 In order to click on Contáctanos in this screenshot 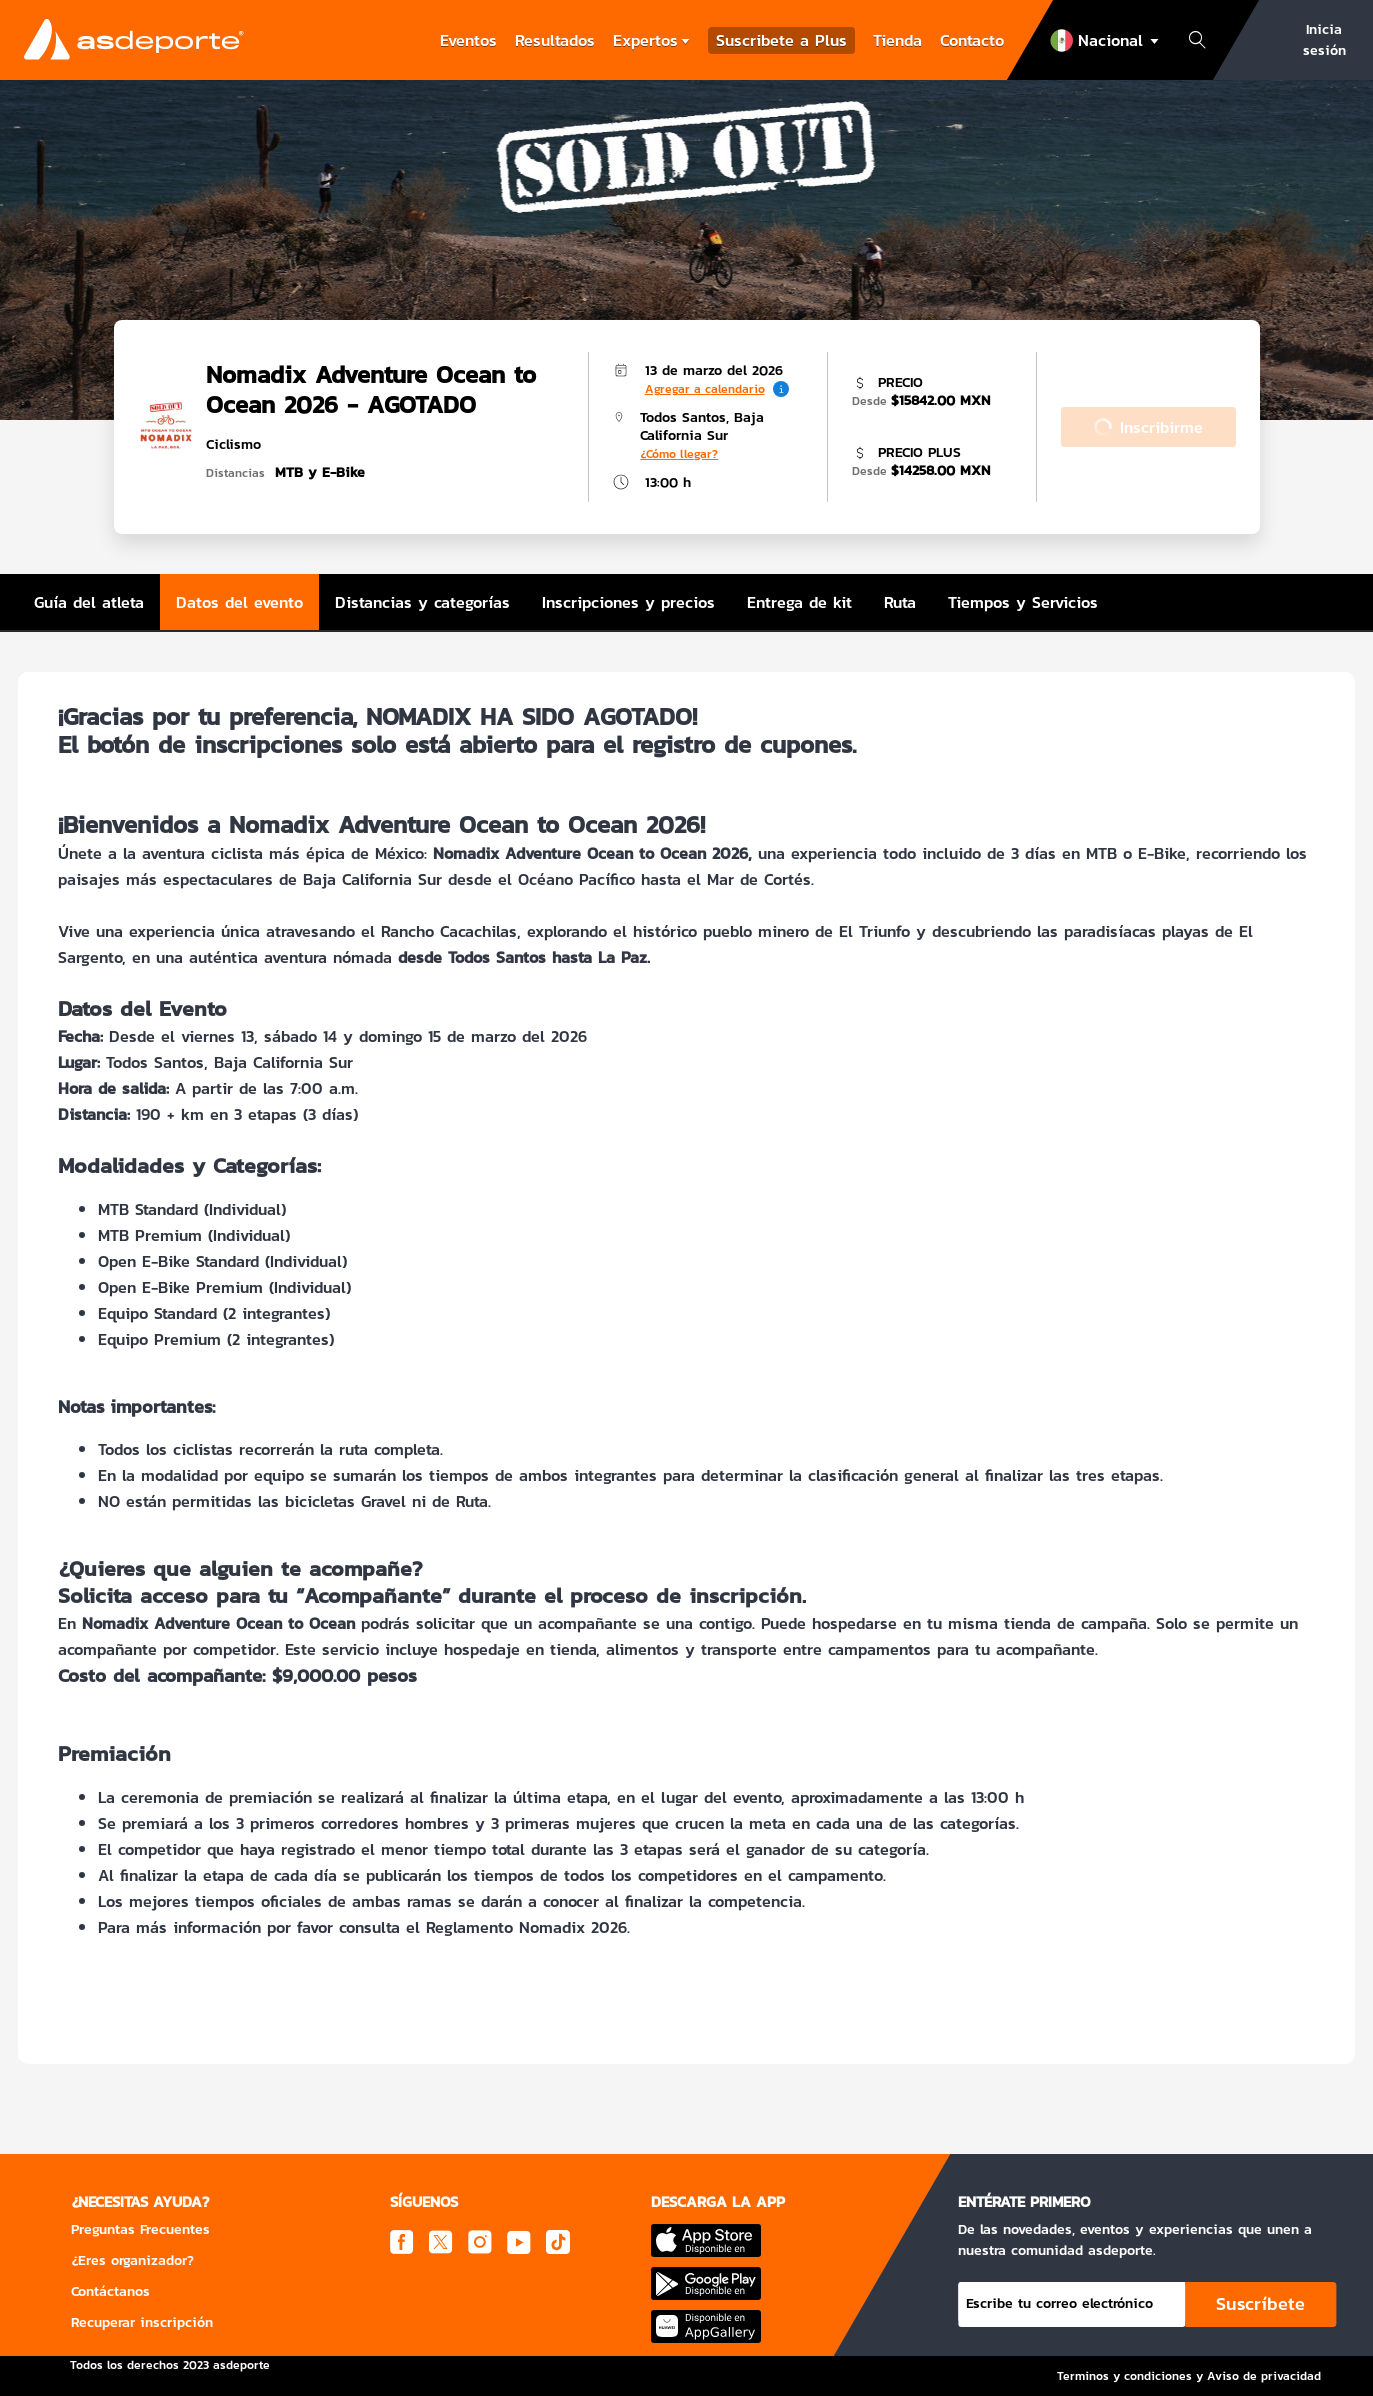, I will do `click(110, 2291)`.